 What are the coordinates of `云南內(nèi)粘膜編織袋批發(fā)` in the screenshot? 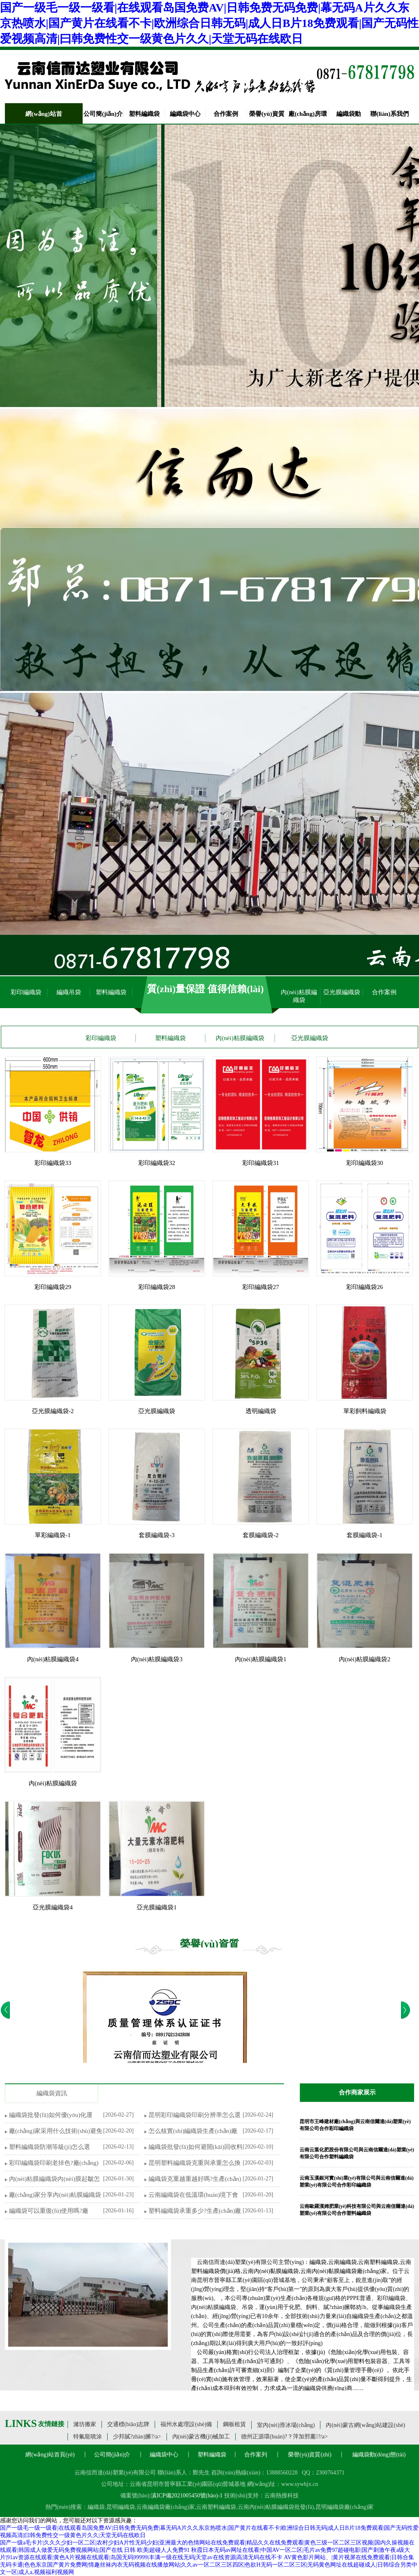 It's located at (276, 2507).